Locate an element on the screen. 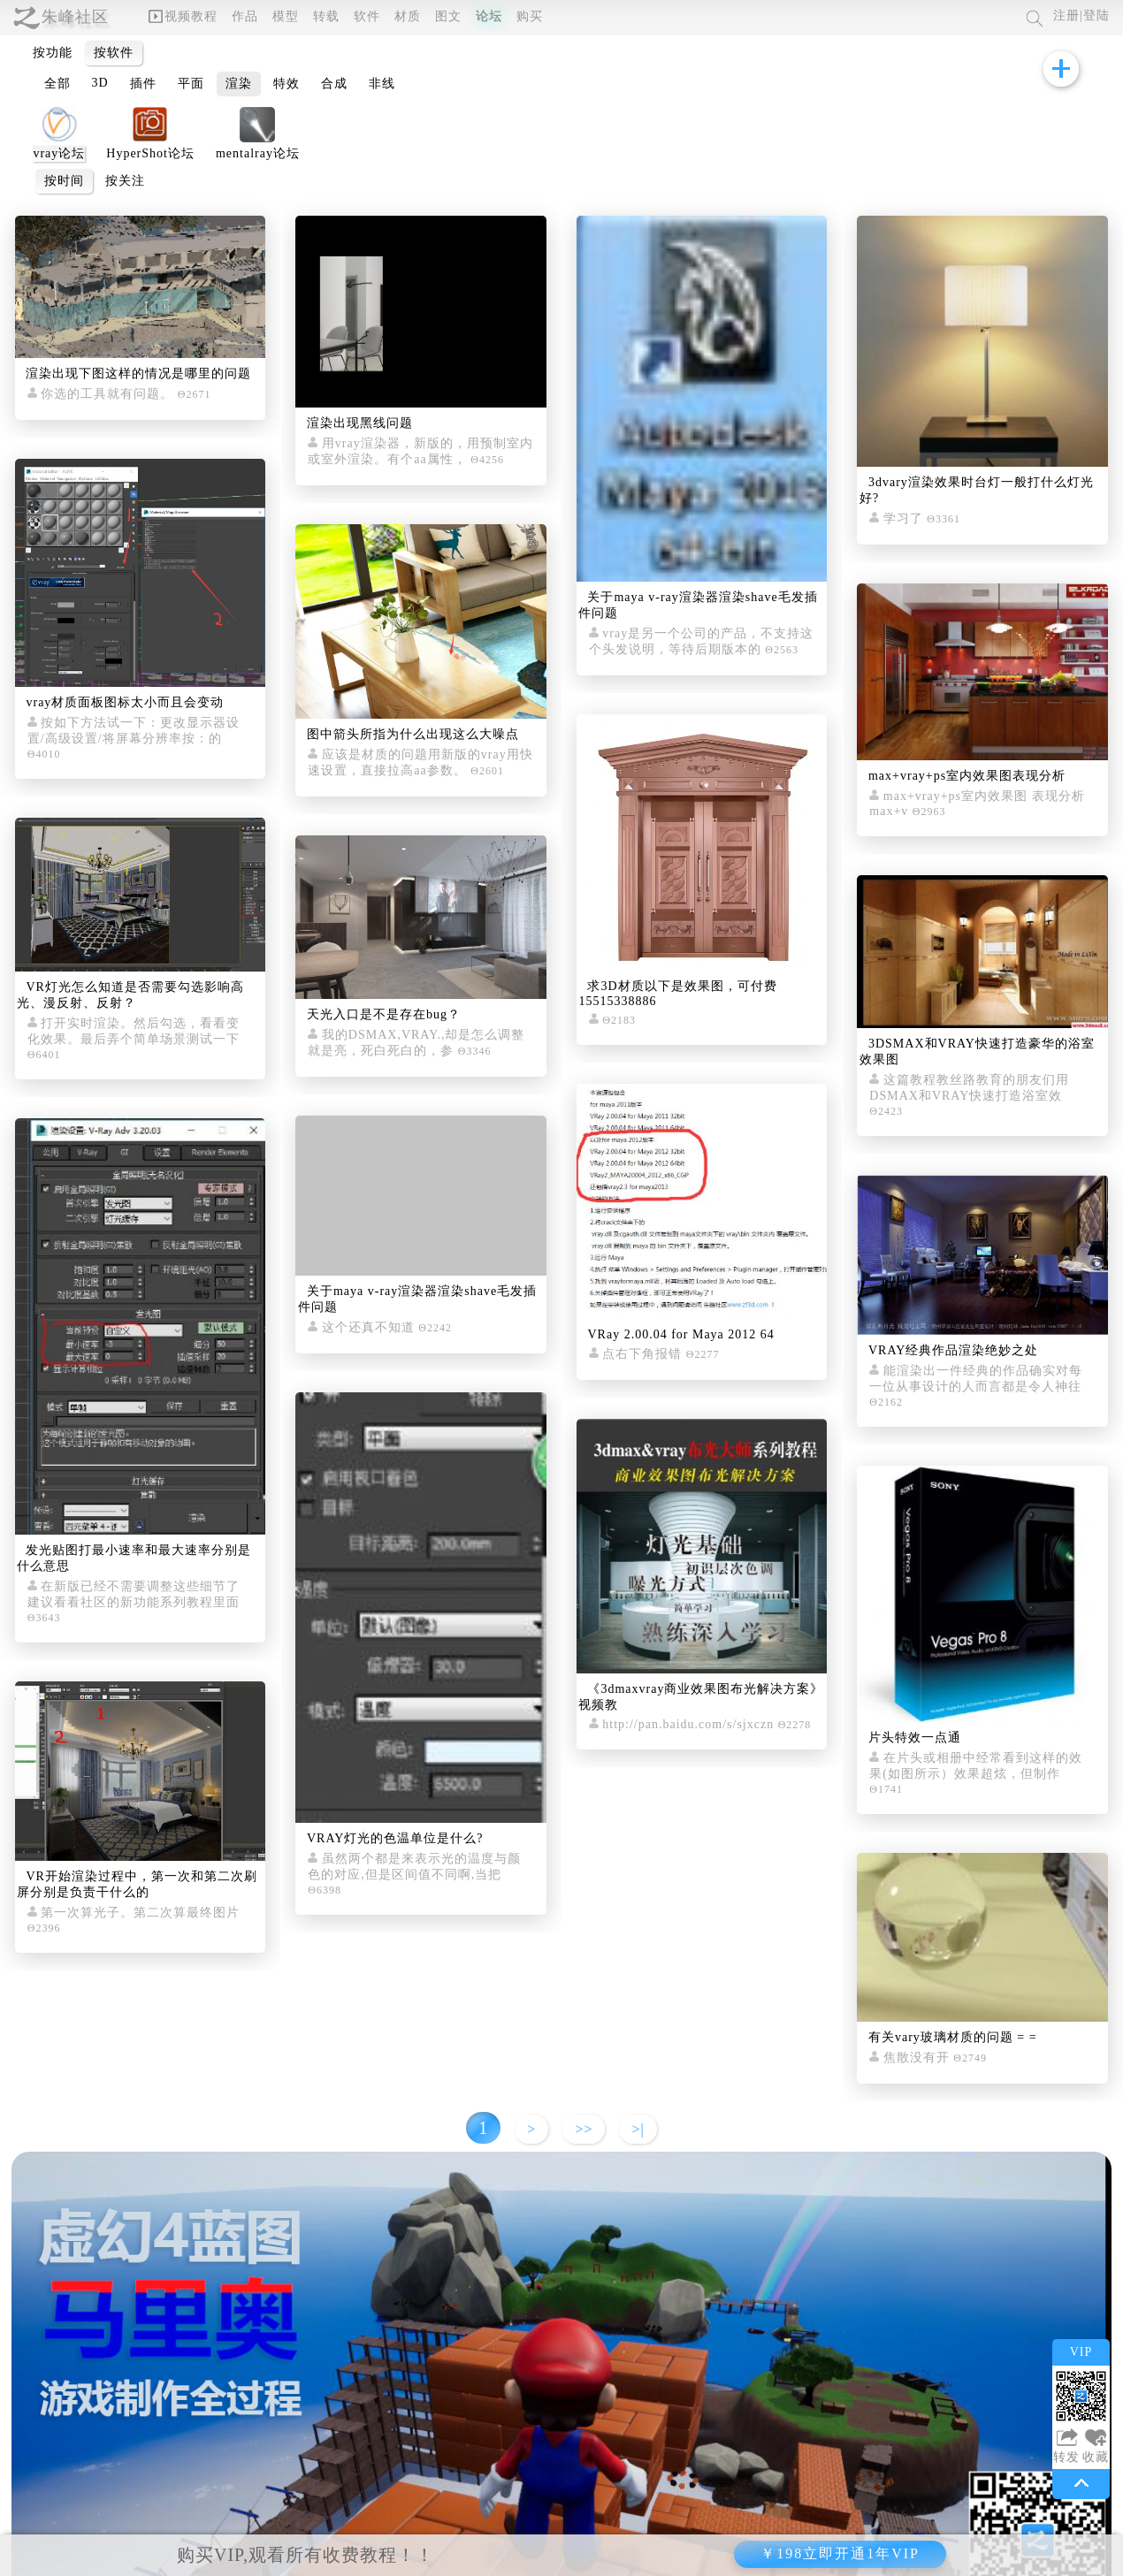 The height and width of the screenshot is (2576, 1123). 图文 is located at coordinates (448, 16).